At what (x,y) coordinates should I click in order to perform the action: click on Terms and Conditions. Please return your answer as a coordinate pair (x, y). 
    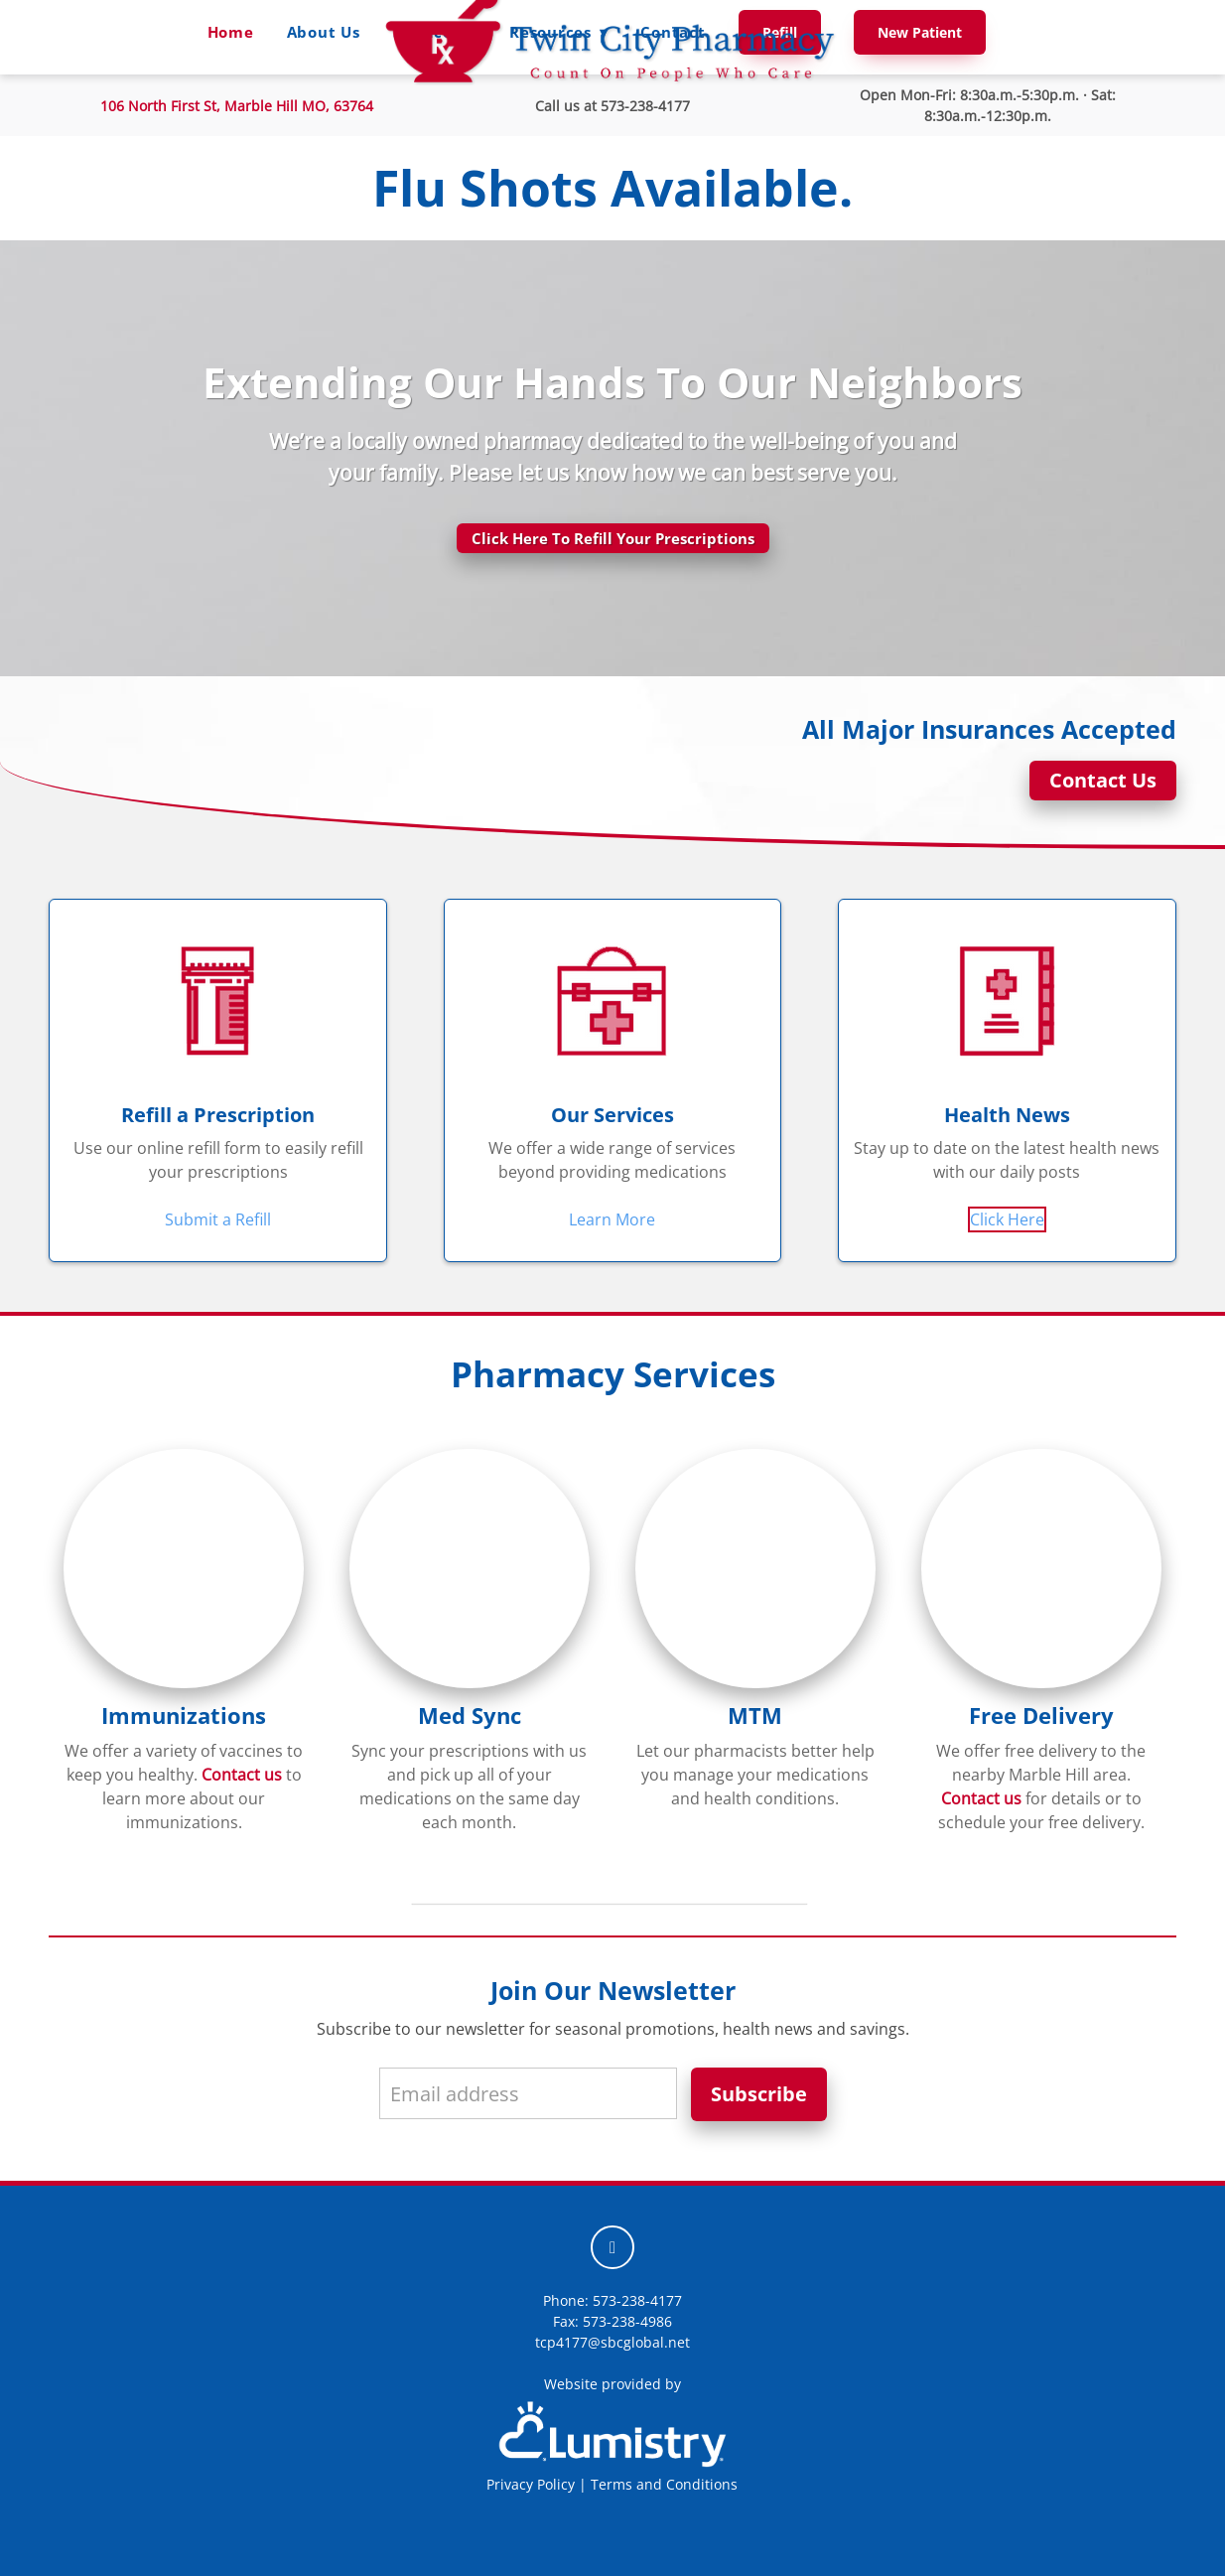
    Looking at the image, I should click on (664, 2484).